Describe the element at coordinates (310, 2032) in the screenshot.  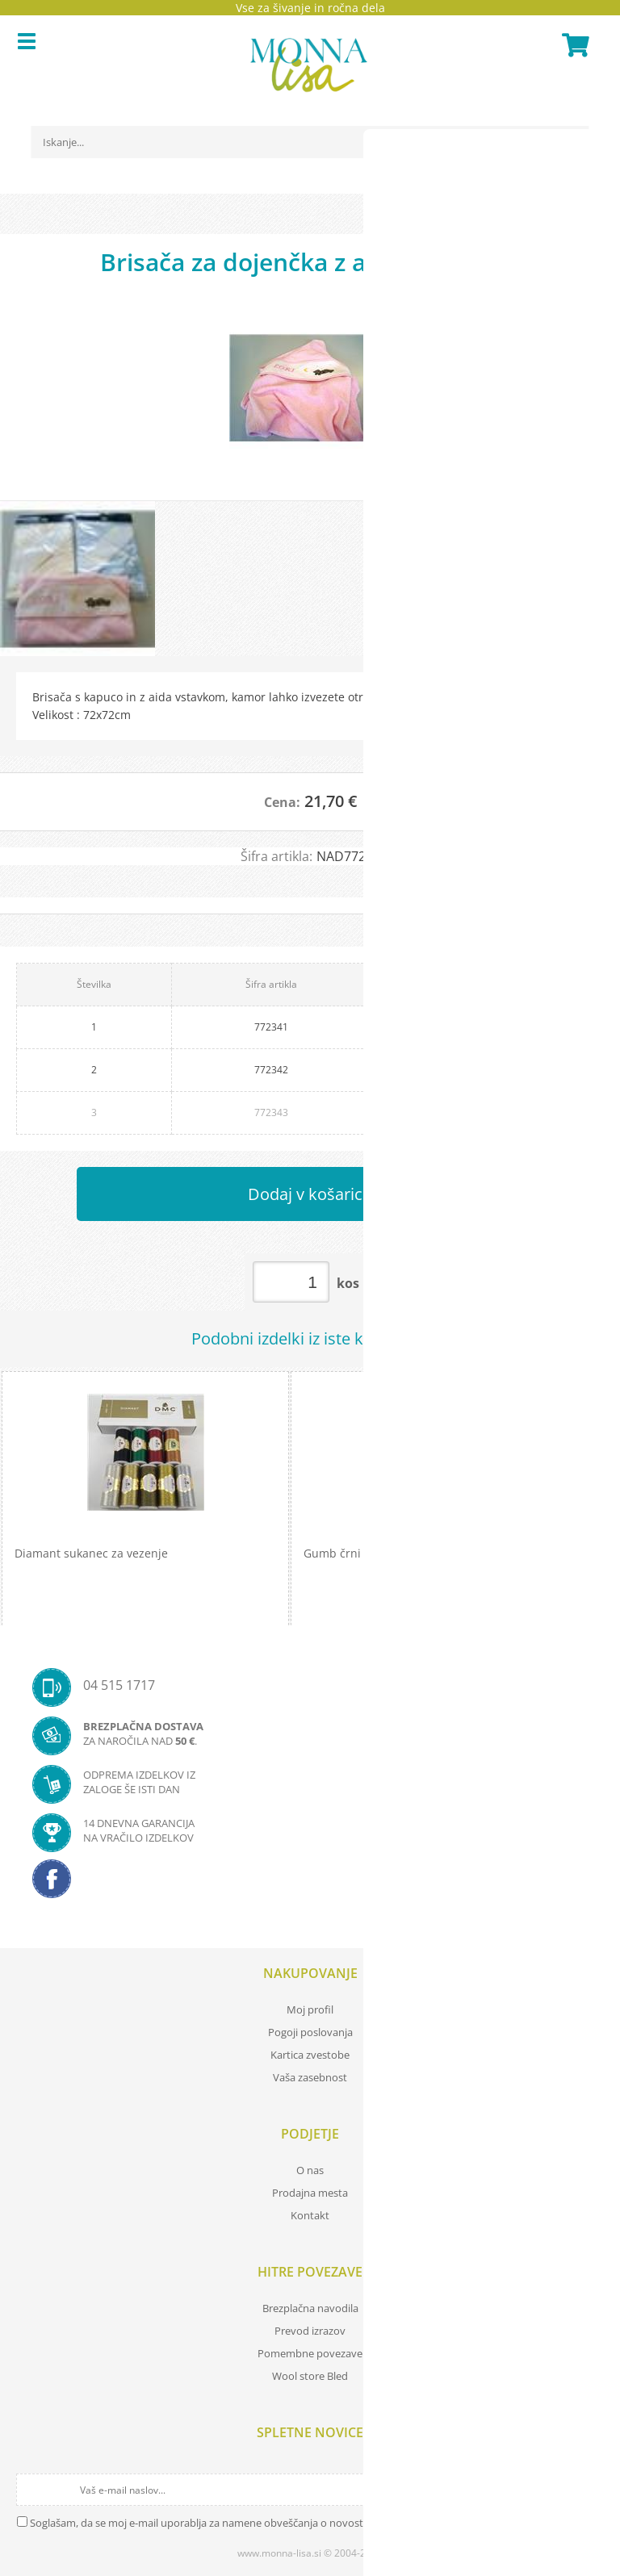
I see `Pogoji poslovanja` at that location.